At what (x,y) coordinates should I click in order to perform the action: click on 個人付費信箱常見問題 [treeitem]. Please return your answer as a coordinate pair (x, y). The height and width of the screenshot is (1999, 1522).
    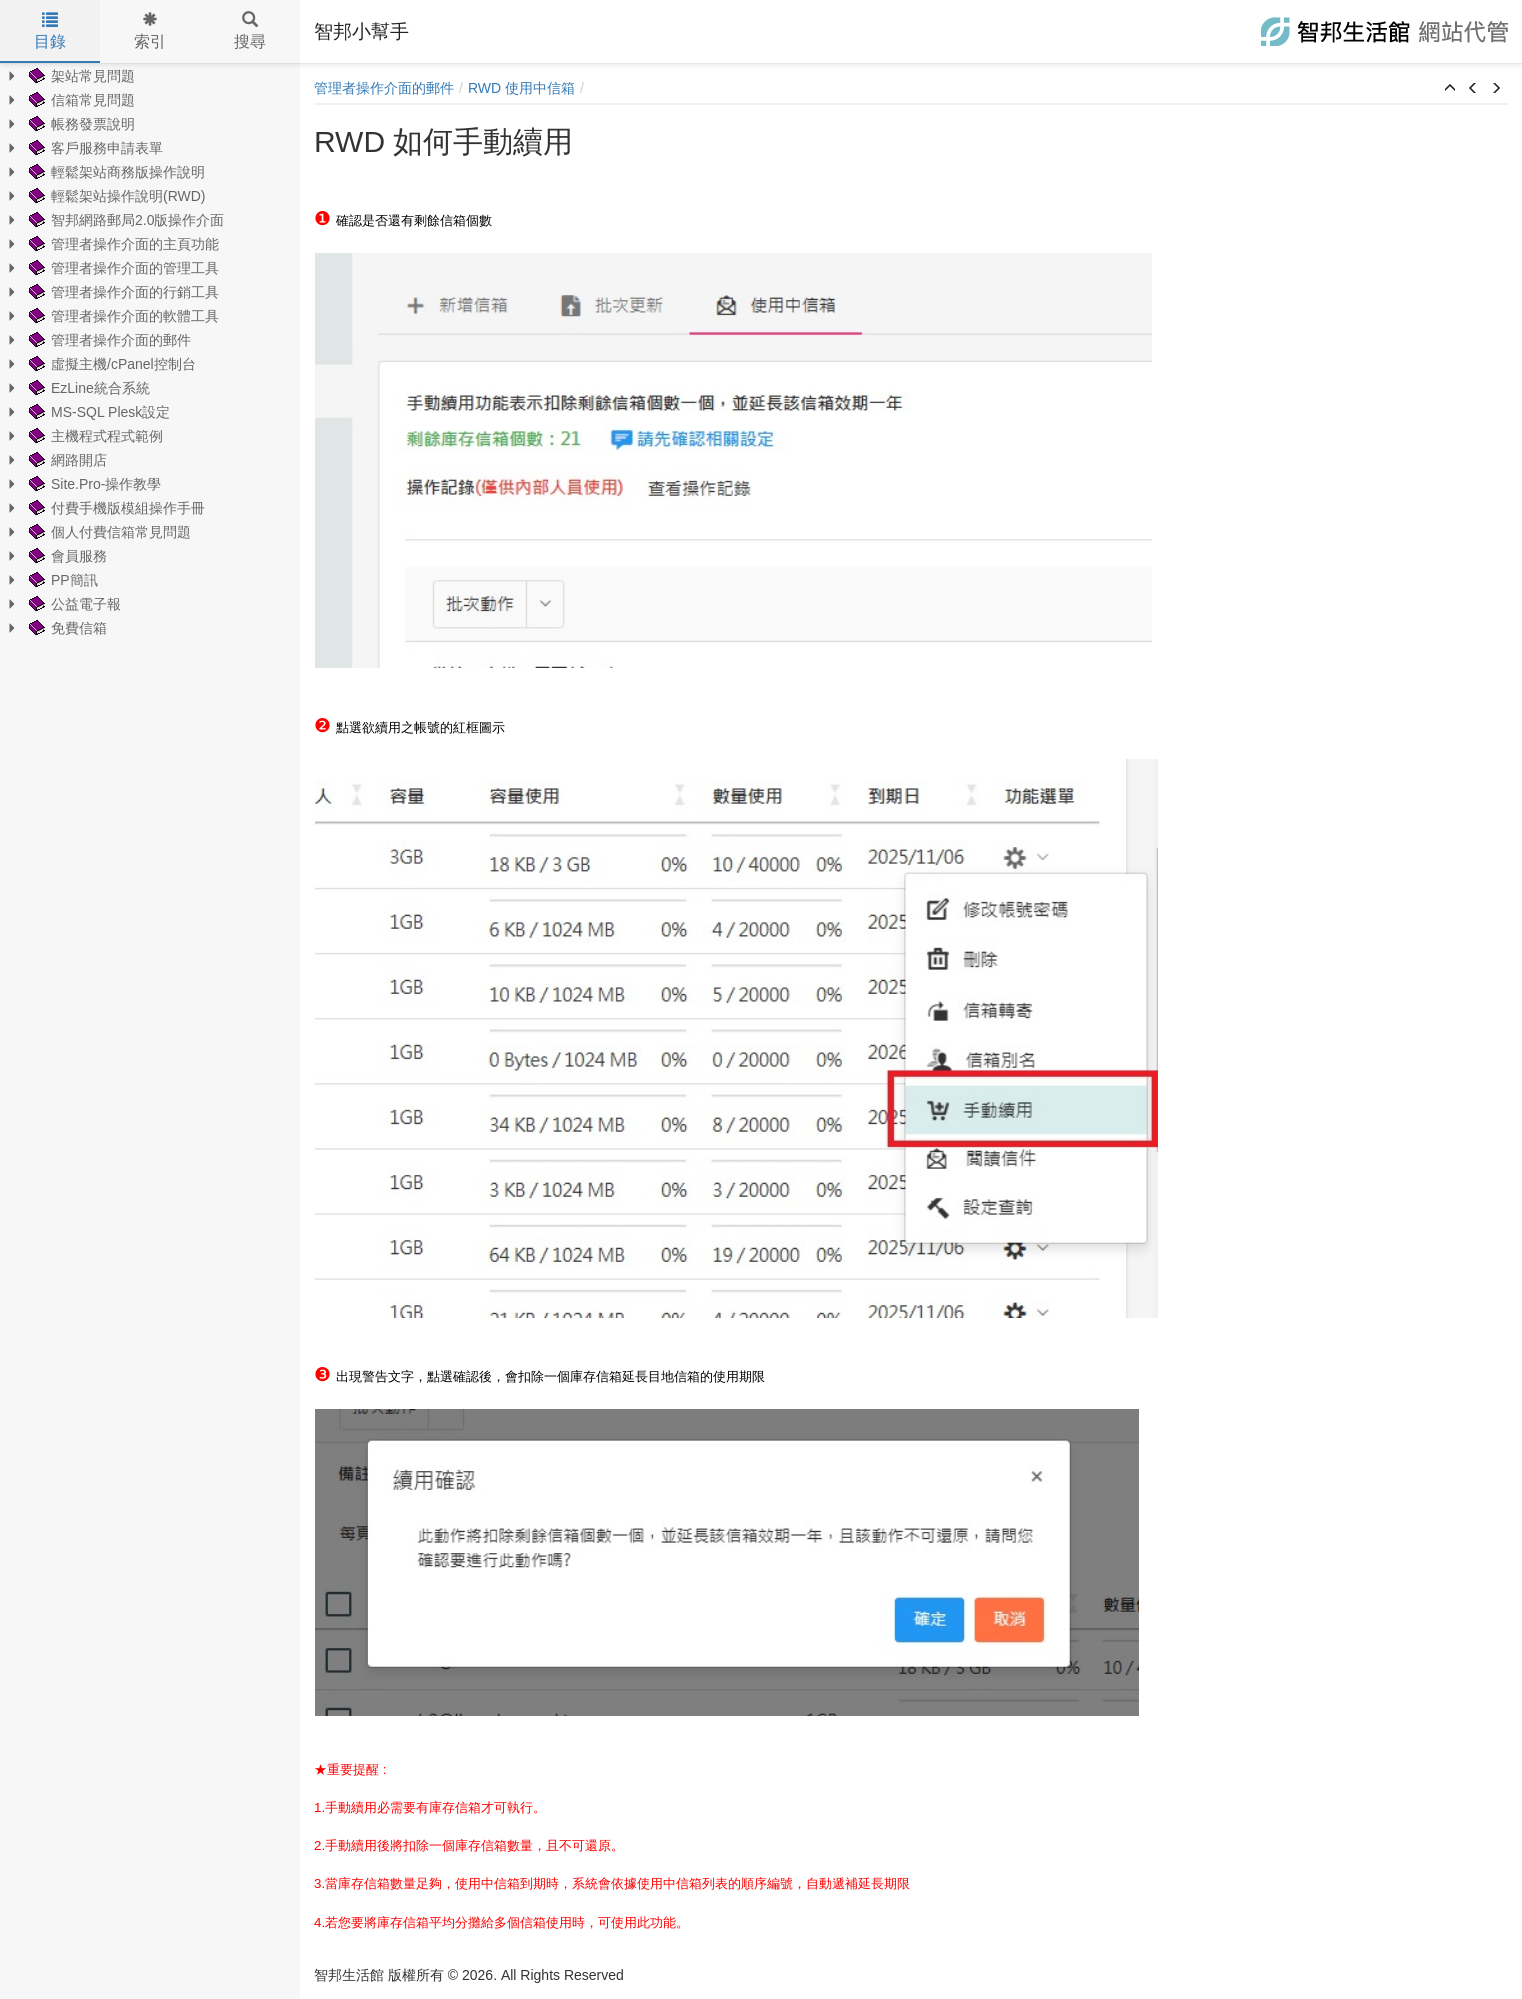
    Looking at the image, I should click on (108, 532).